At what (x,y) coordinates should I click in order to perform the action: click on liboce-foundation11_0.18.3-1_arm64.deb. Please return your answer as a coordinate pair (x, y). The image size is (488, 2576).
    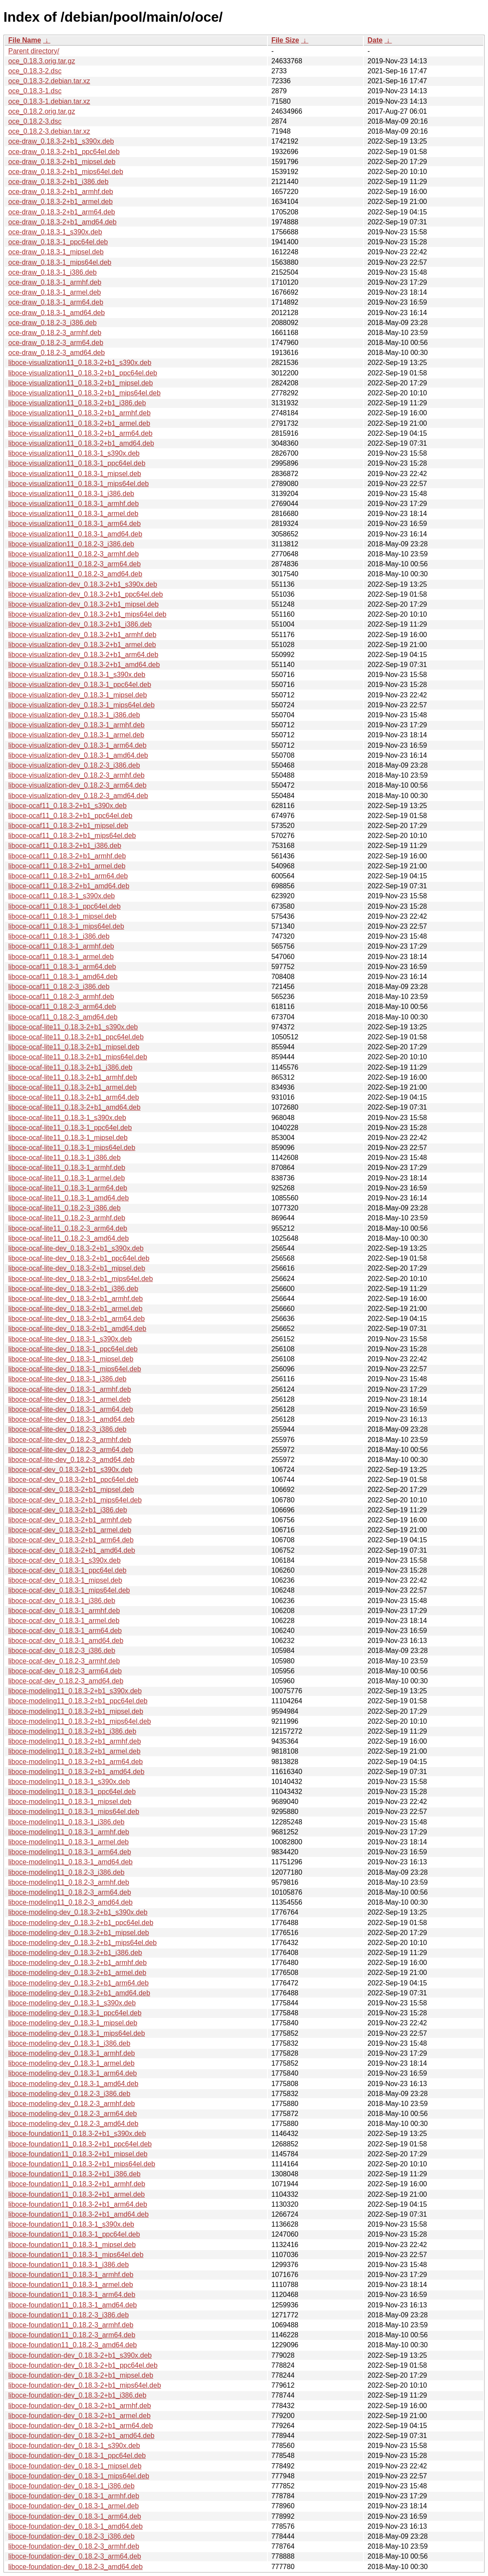
    Looking at the image, I should click on (71, 2294).